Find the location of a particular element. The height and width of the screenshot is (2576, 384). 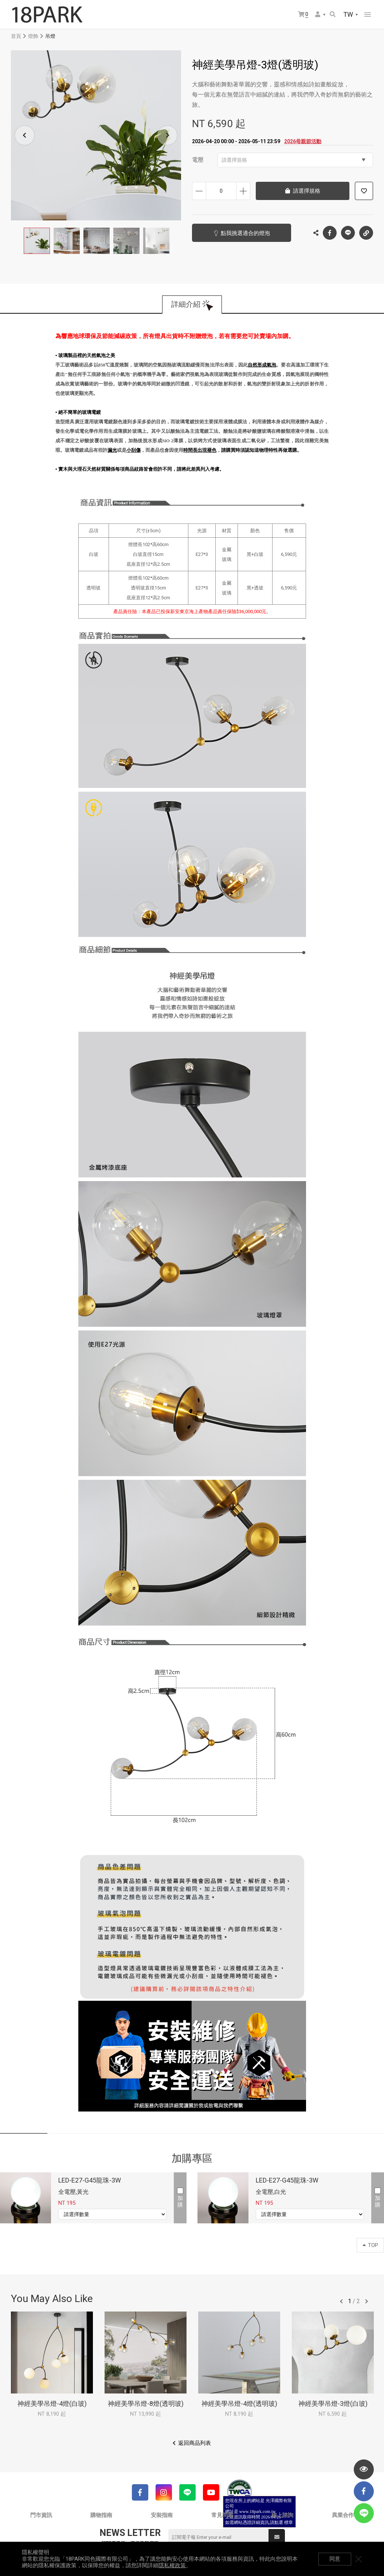

增加數量 is located at coordinates (243, 191).